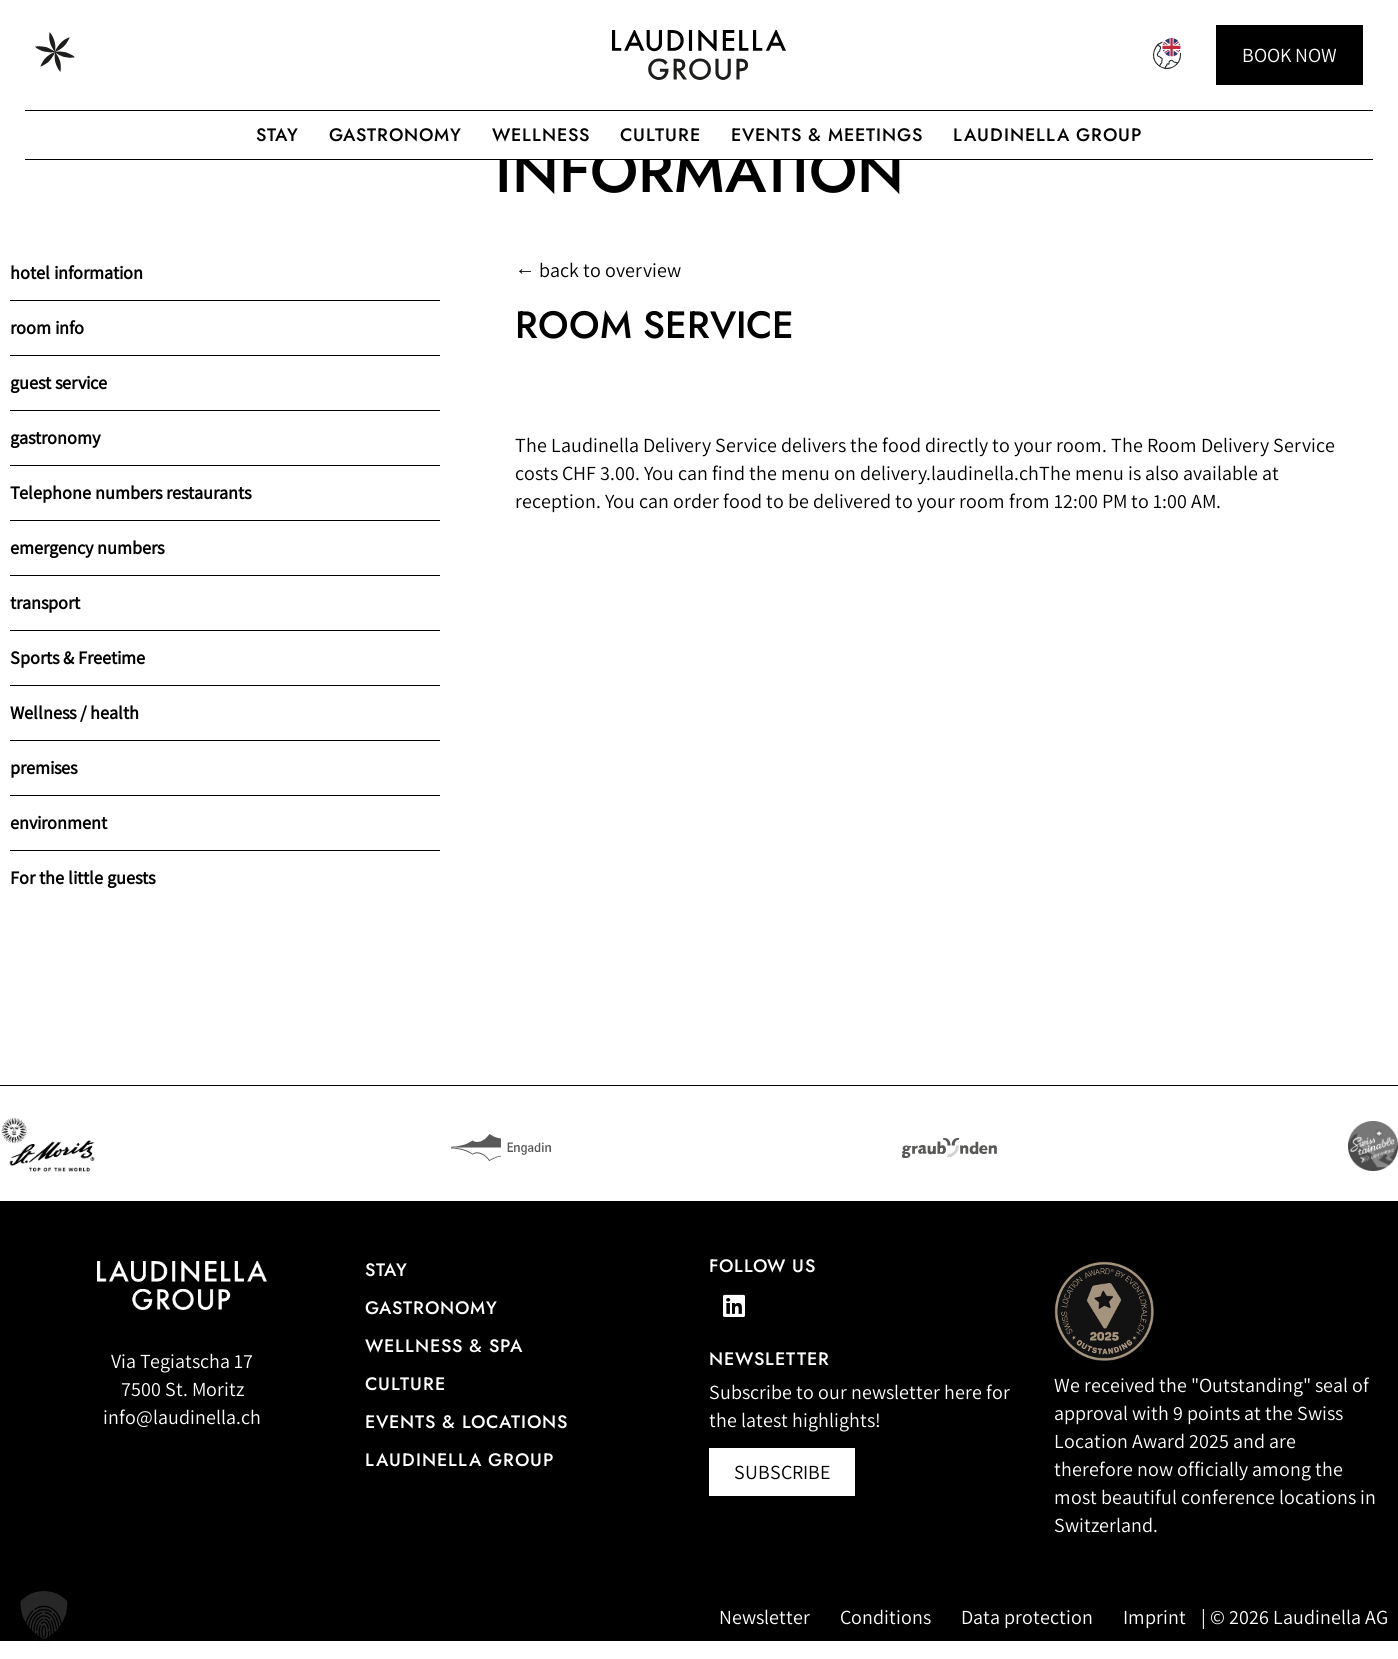  Describe the element at coordinates (1154, 1635) in the screenshot. I see `Imprint` at that location.